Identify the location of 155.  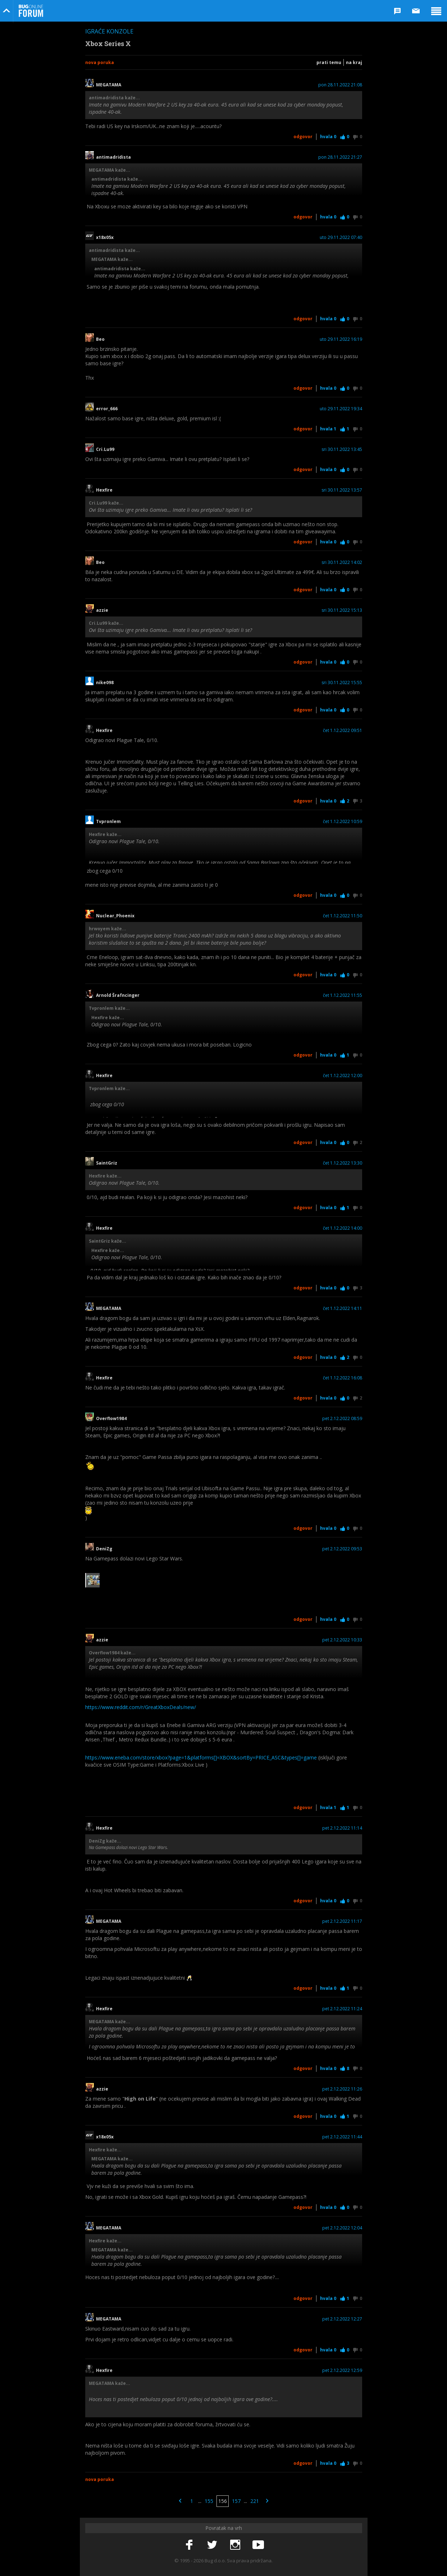
(209, 2501).